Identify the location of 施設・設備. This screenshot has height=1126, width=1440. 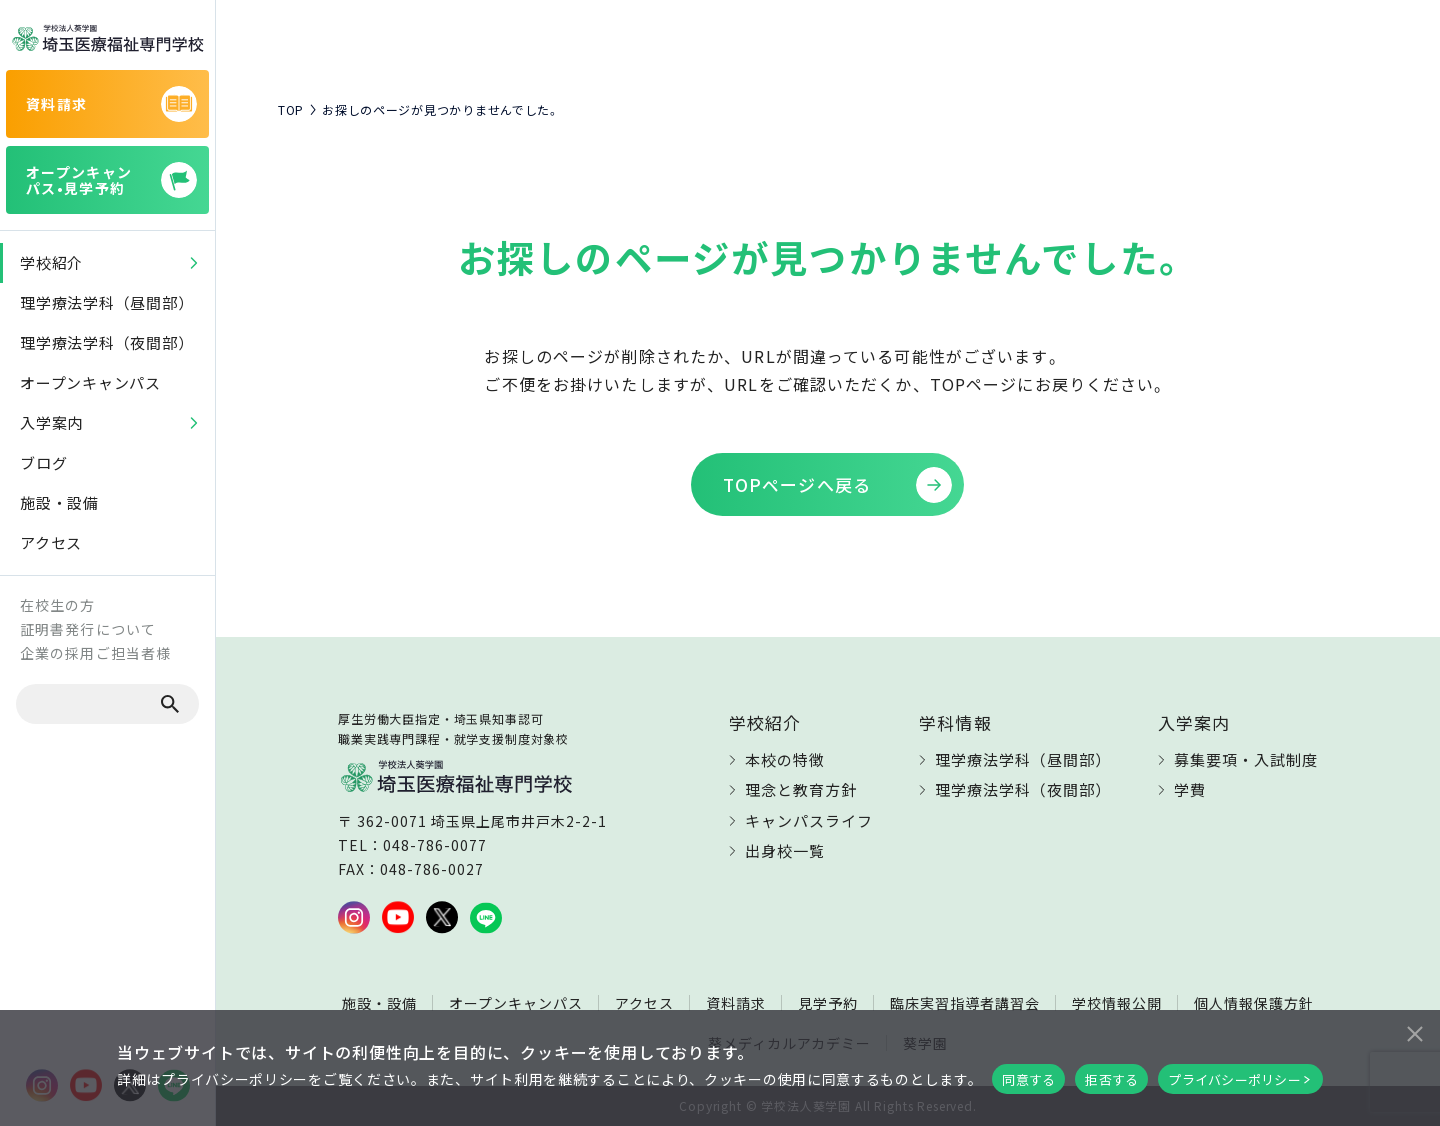
(379, 1003).